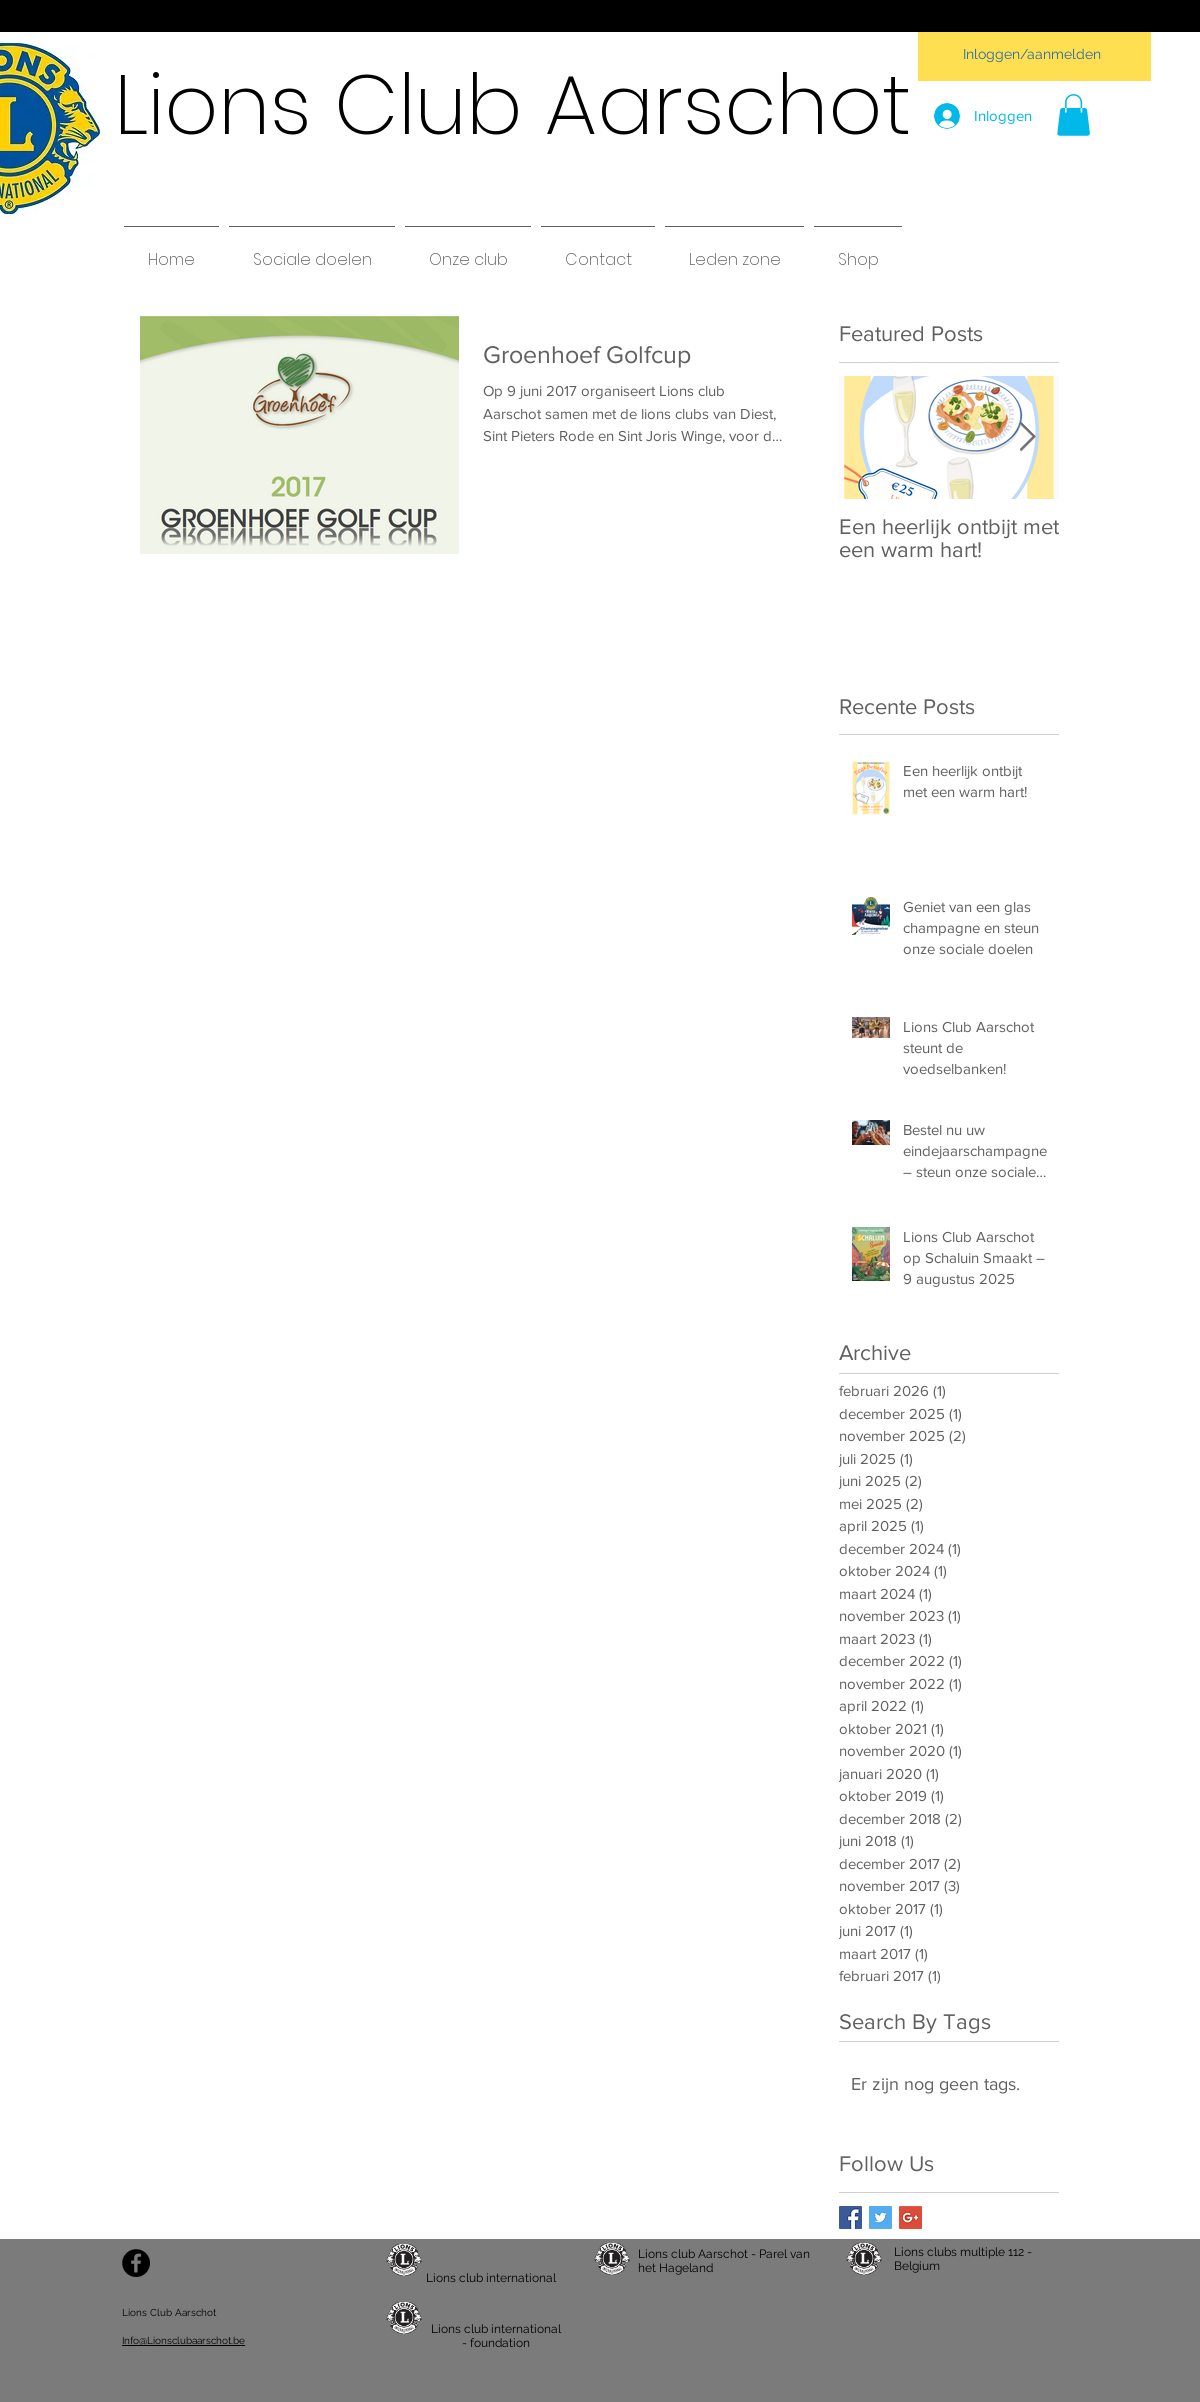  I want to click on [Twitter Basic Square], so click(880, 2217).